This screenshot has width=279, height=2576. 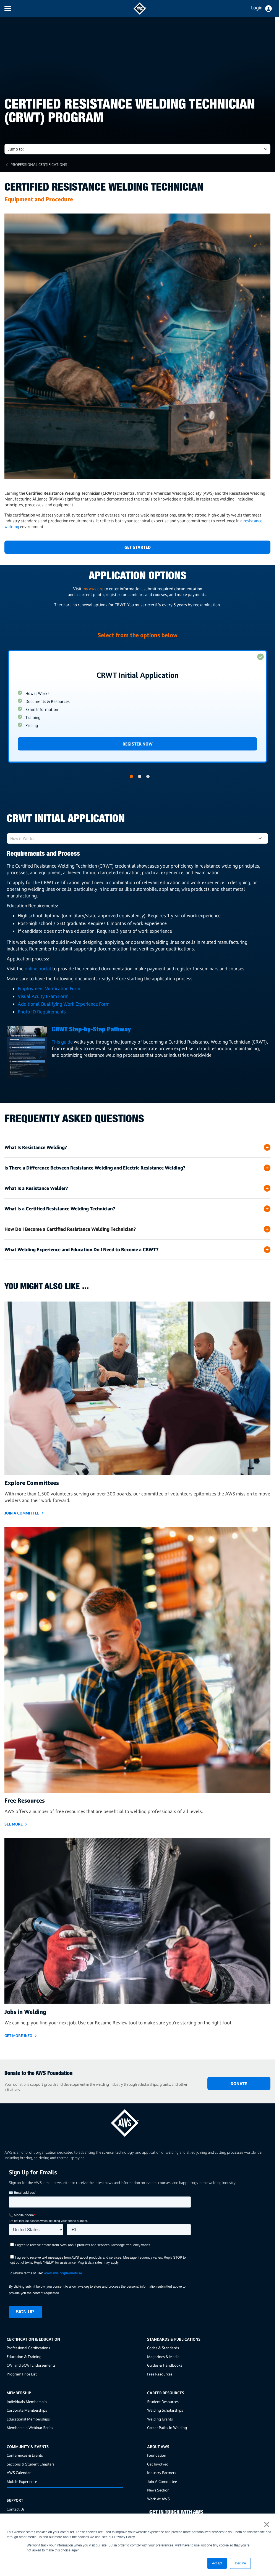 What do you see at coordinates (158, 2446) in the screenshot?
I see `About AWS` at bounding box center [158, 2446].